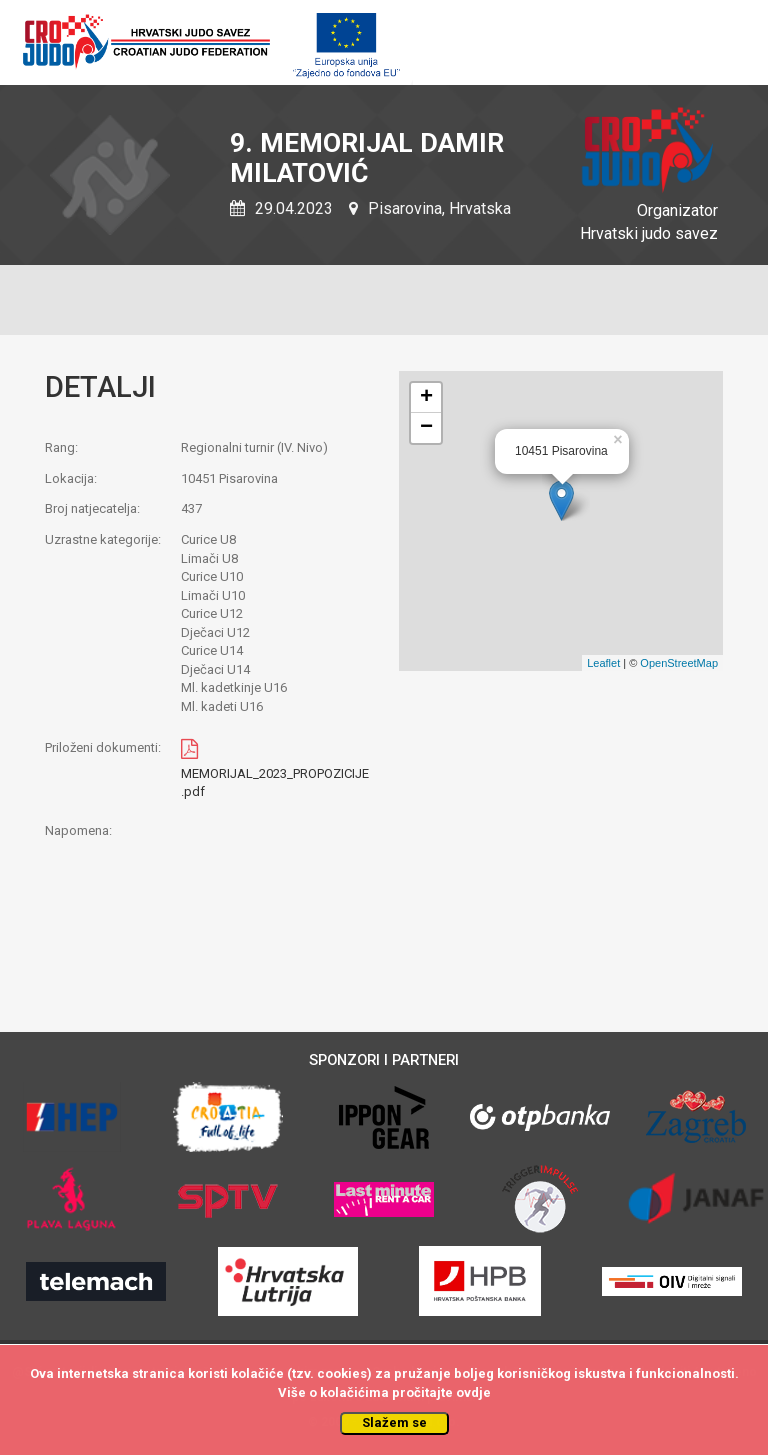  I want to click on ovdje, so click(473, 1392).